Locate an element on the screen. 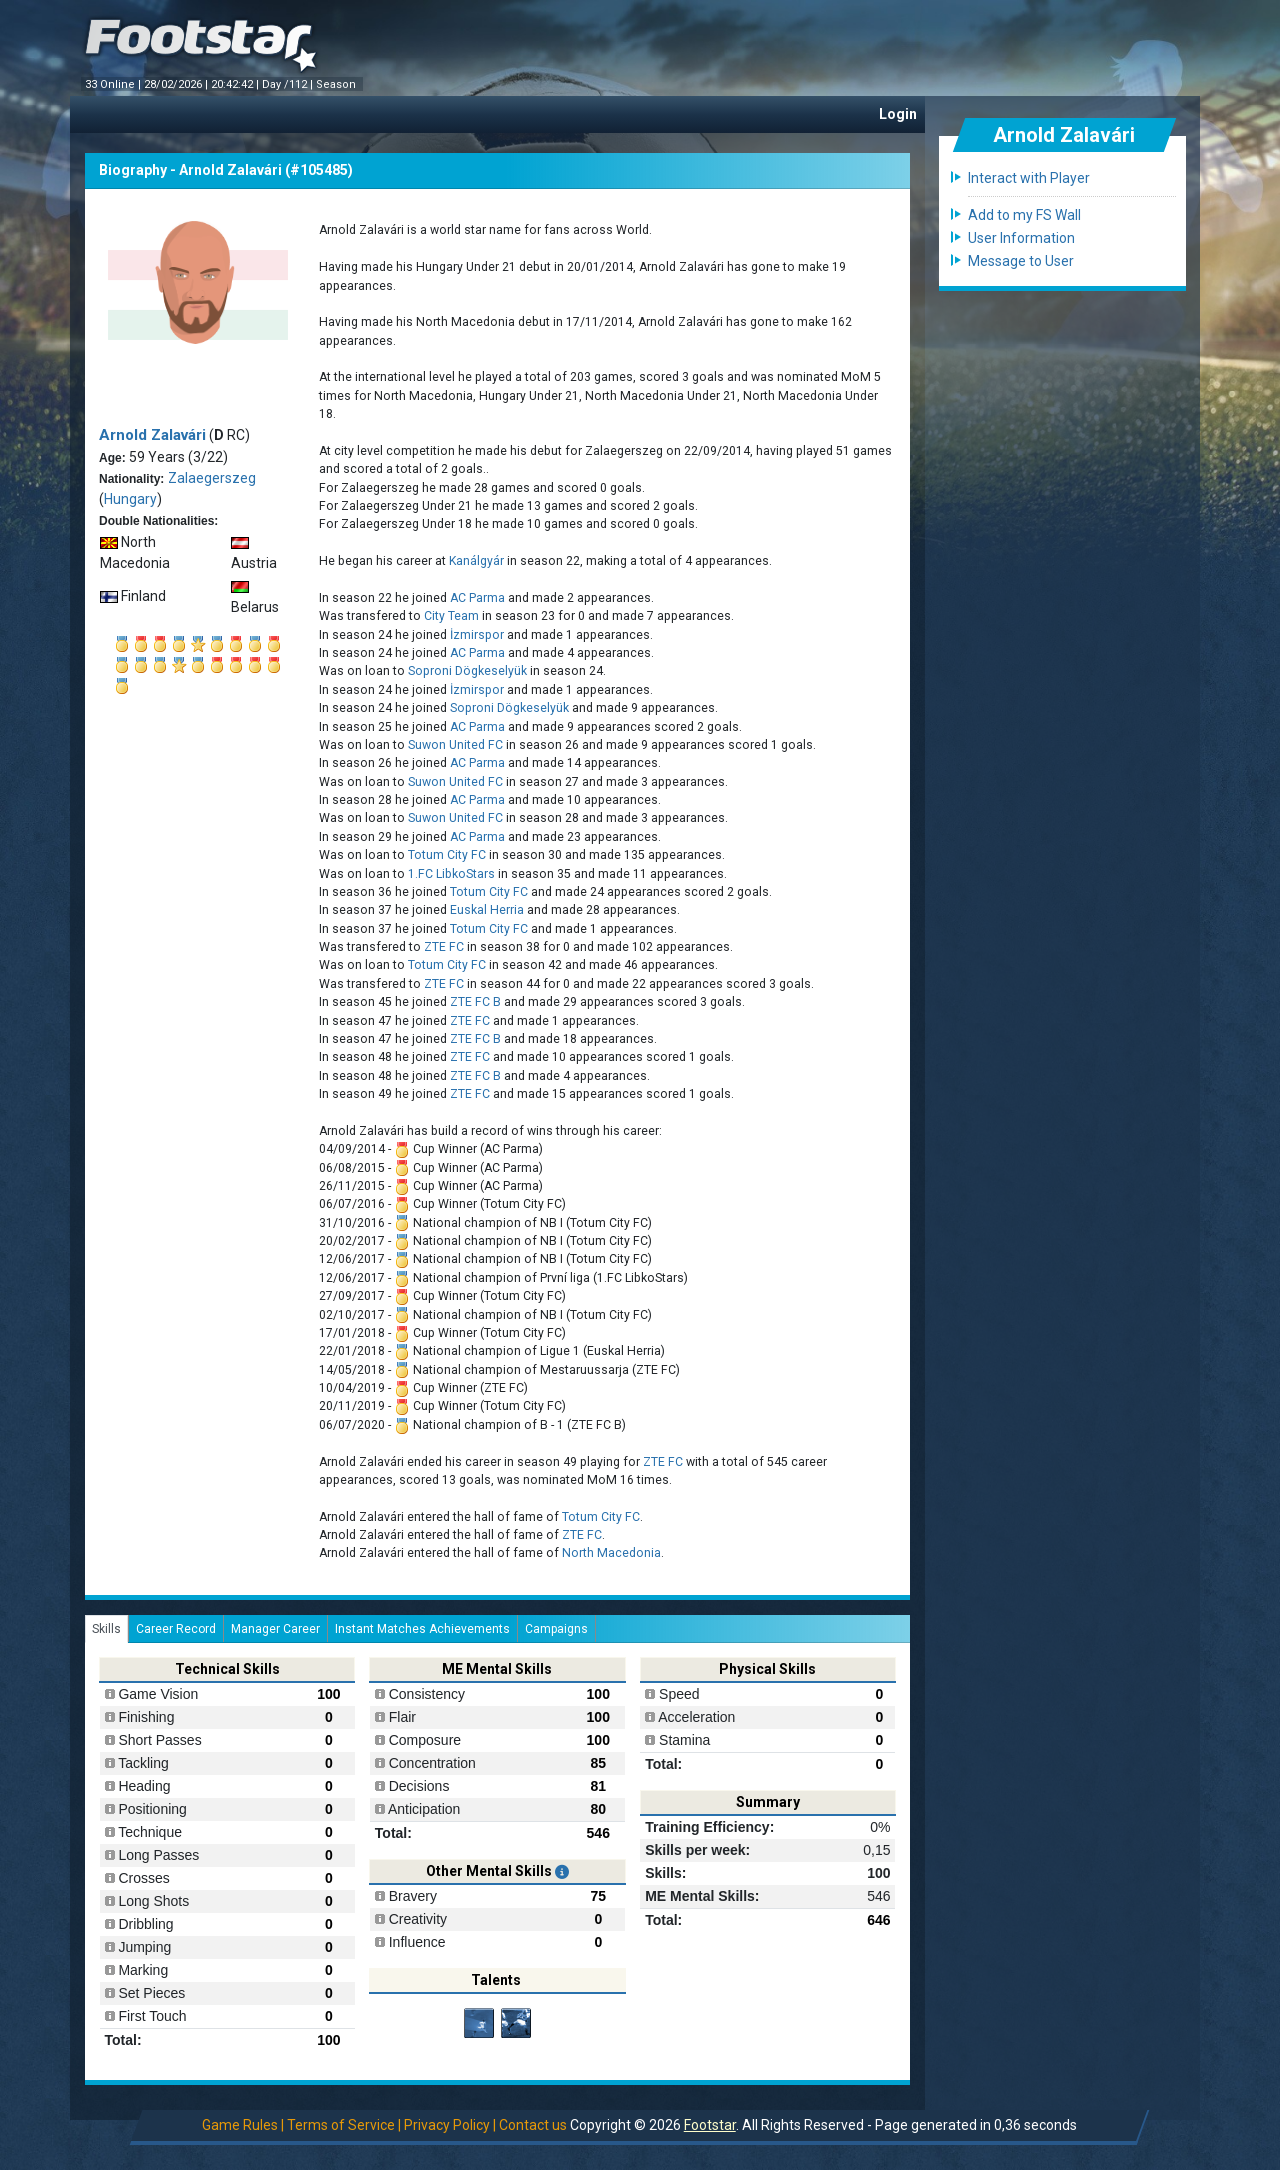 This screenshot has width=1280, height=2170. Zalaegerszeg is located at coordinates (212, 478).